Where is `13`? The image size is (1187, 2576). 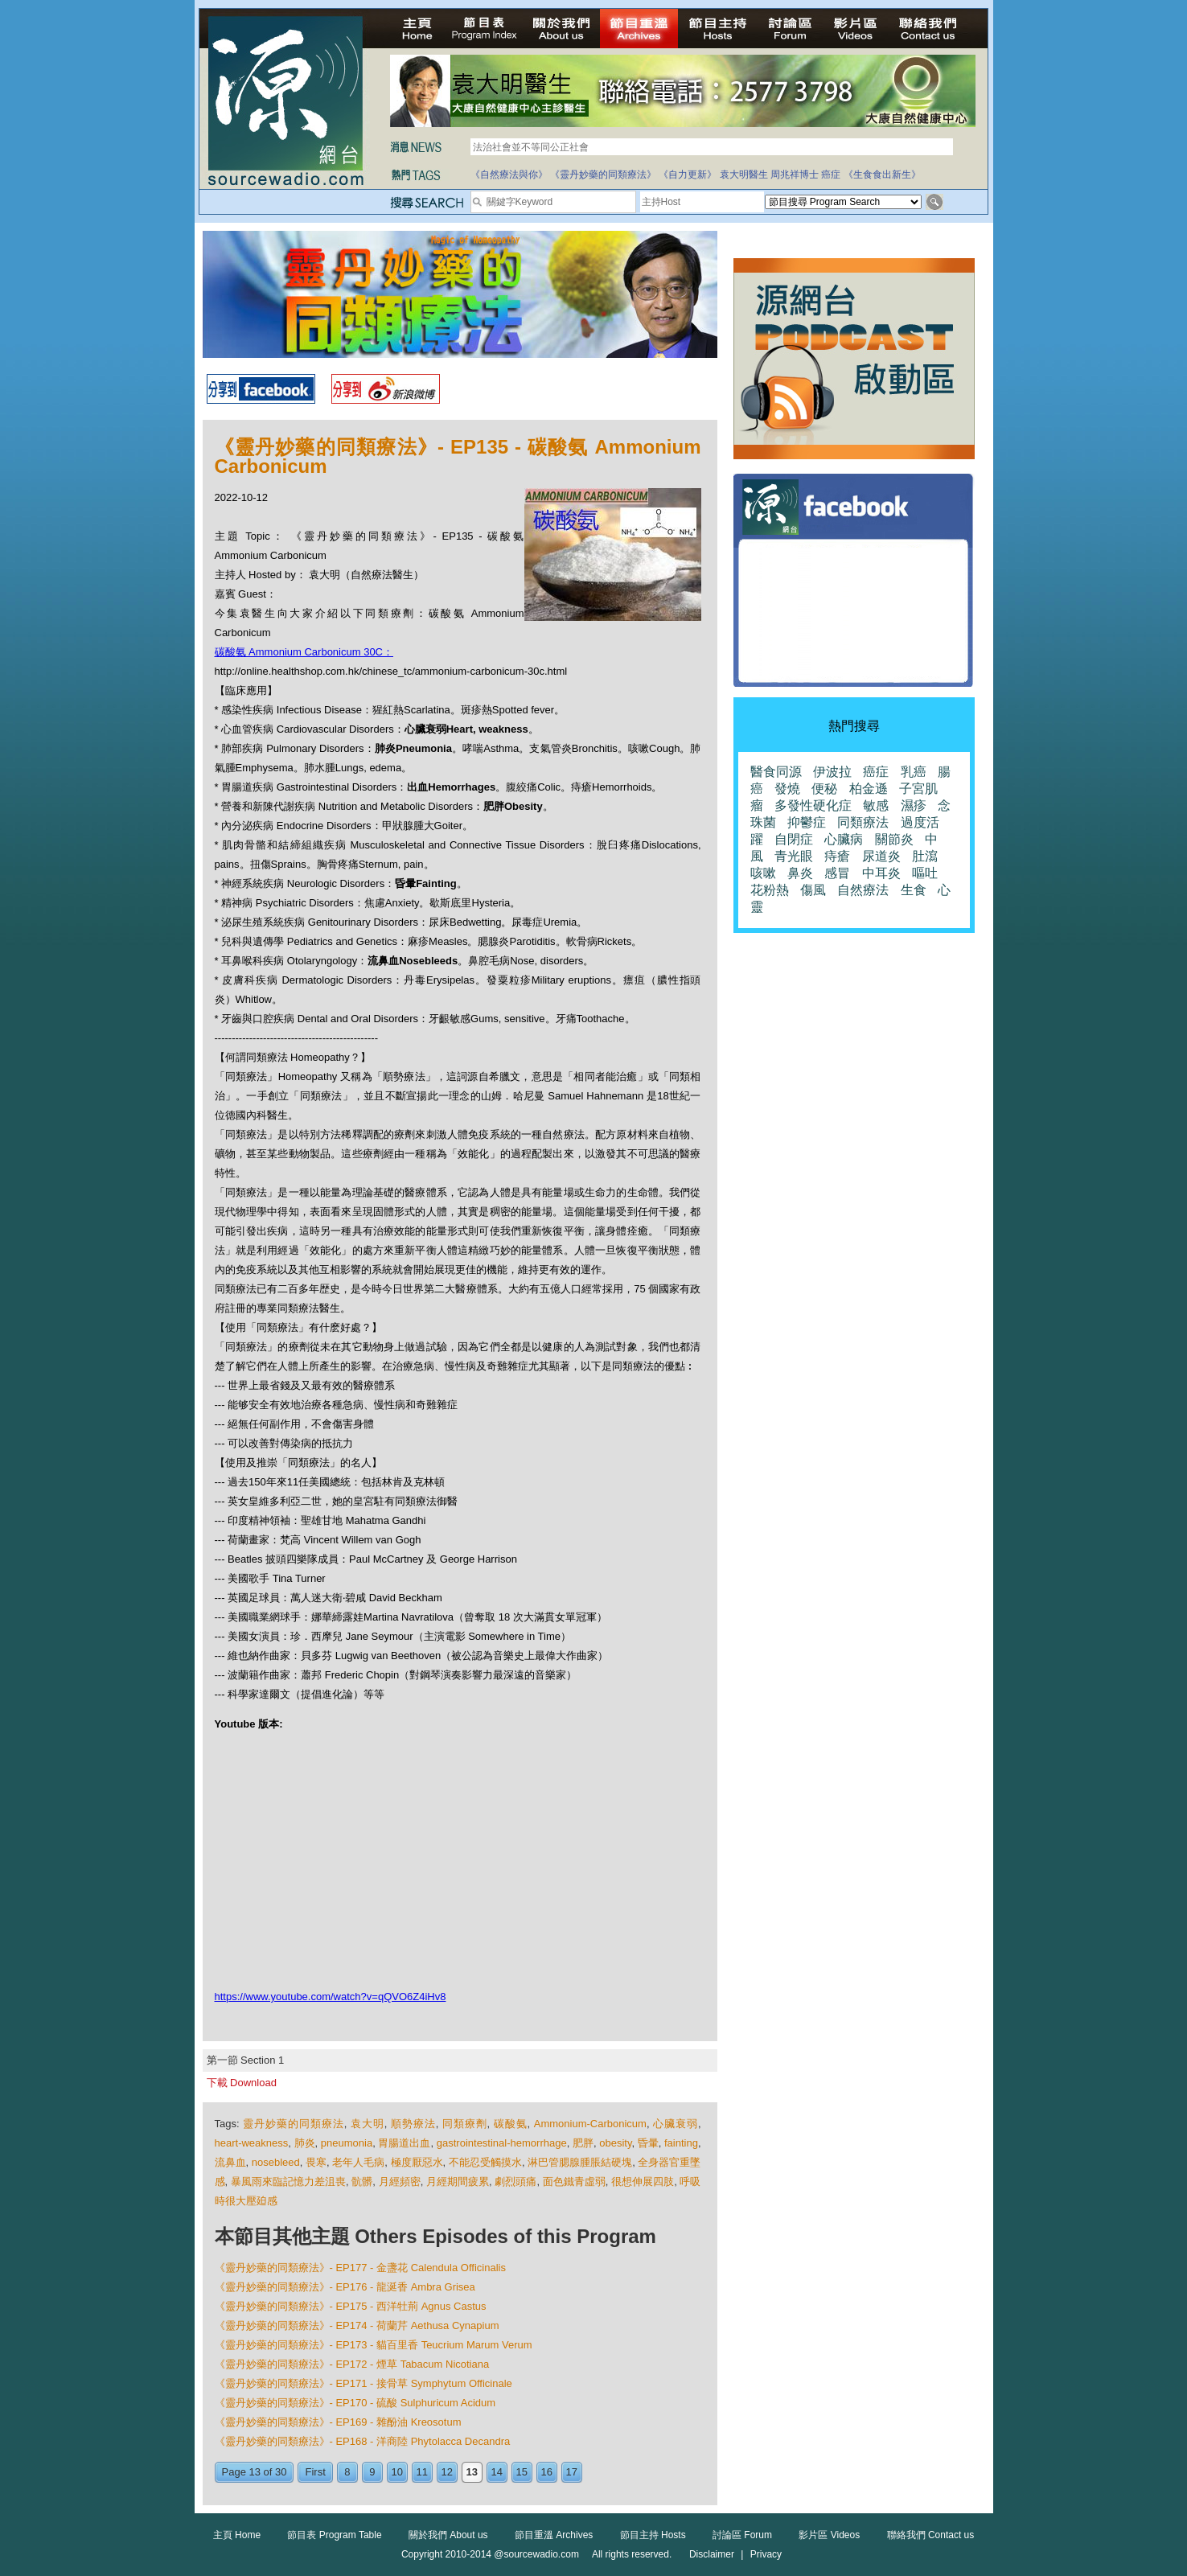
13 is located at coordinates (472, 2472).